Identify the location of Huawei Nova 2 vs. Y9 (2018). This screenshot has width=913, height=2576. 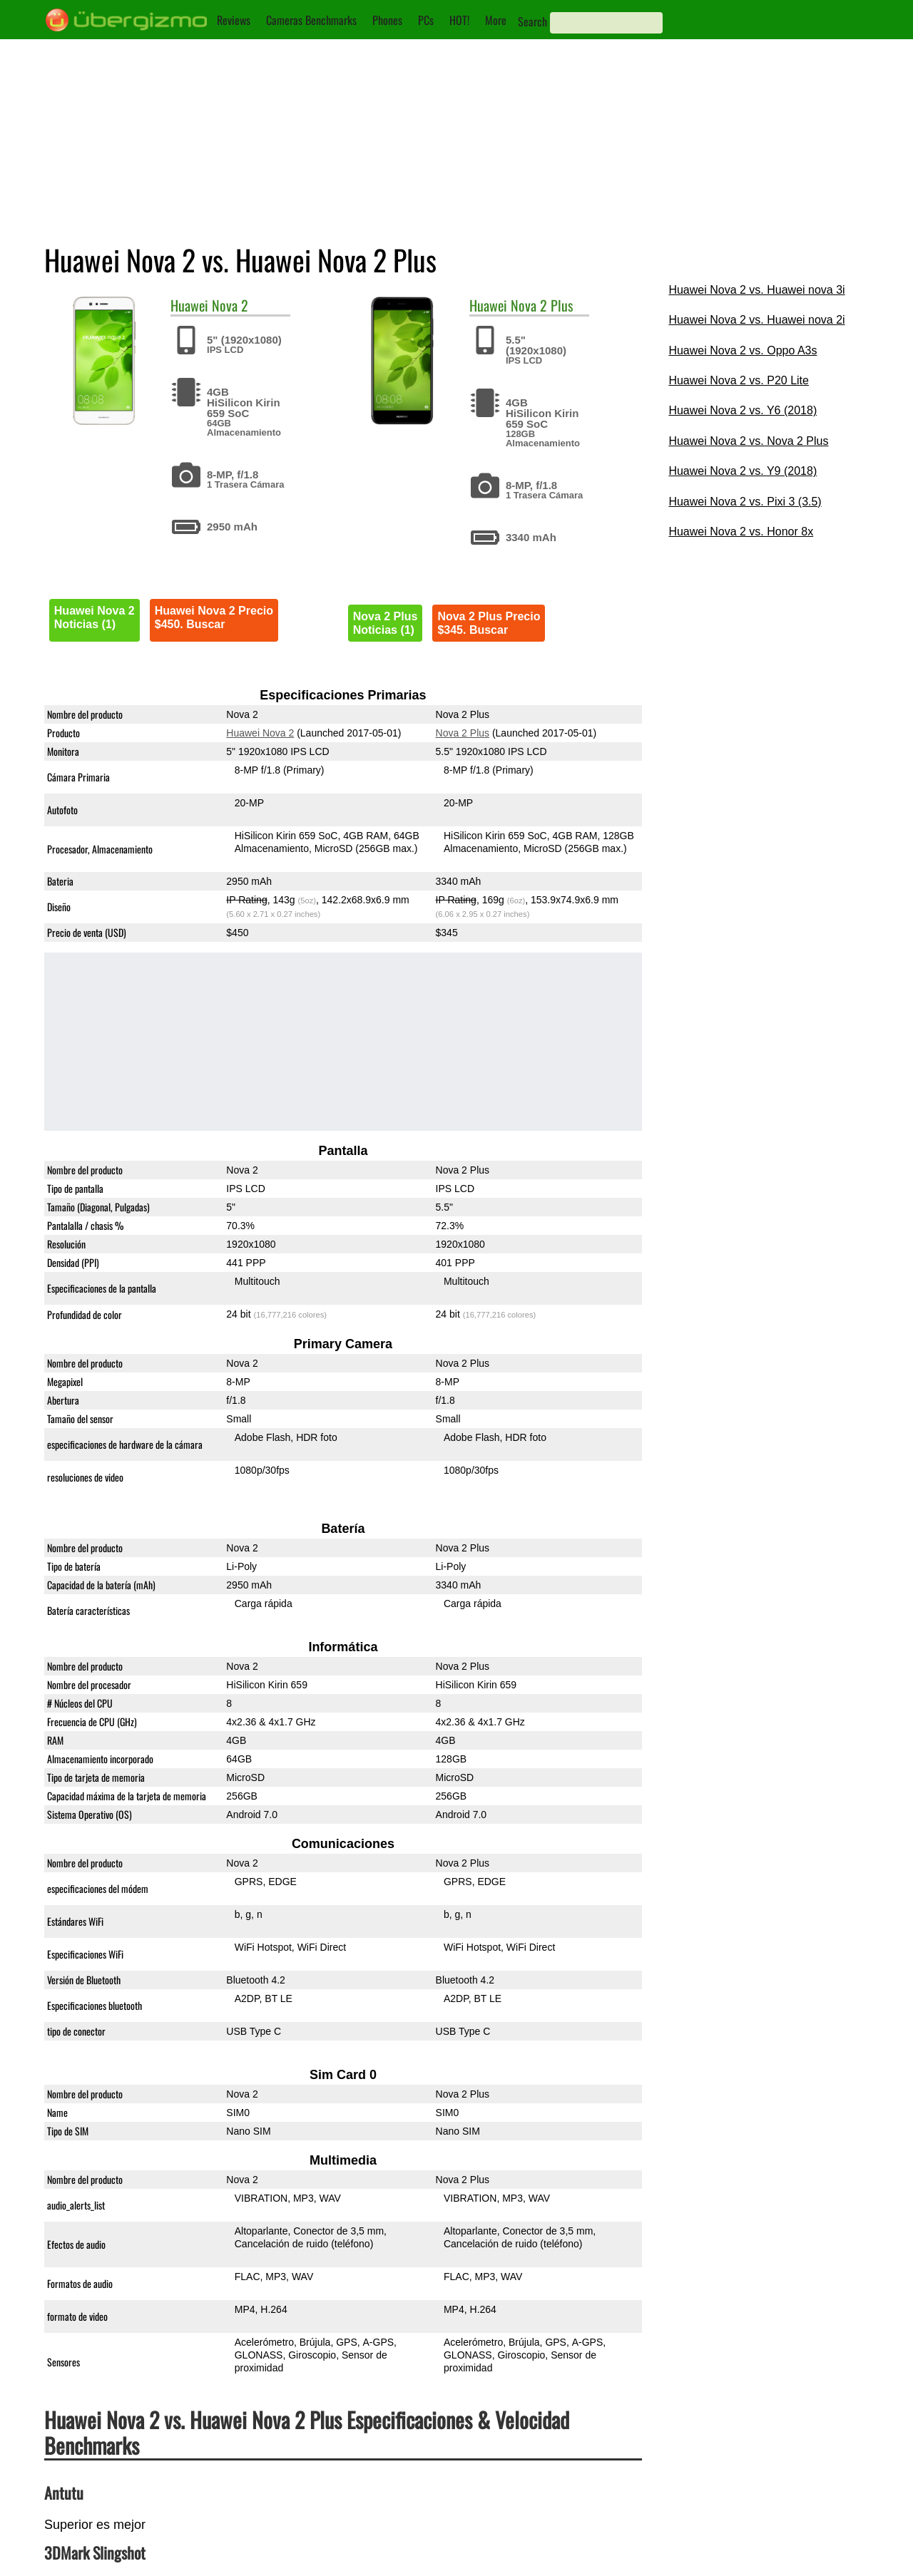
(742, 471).